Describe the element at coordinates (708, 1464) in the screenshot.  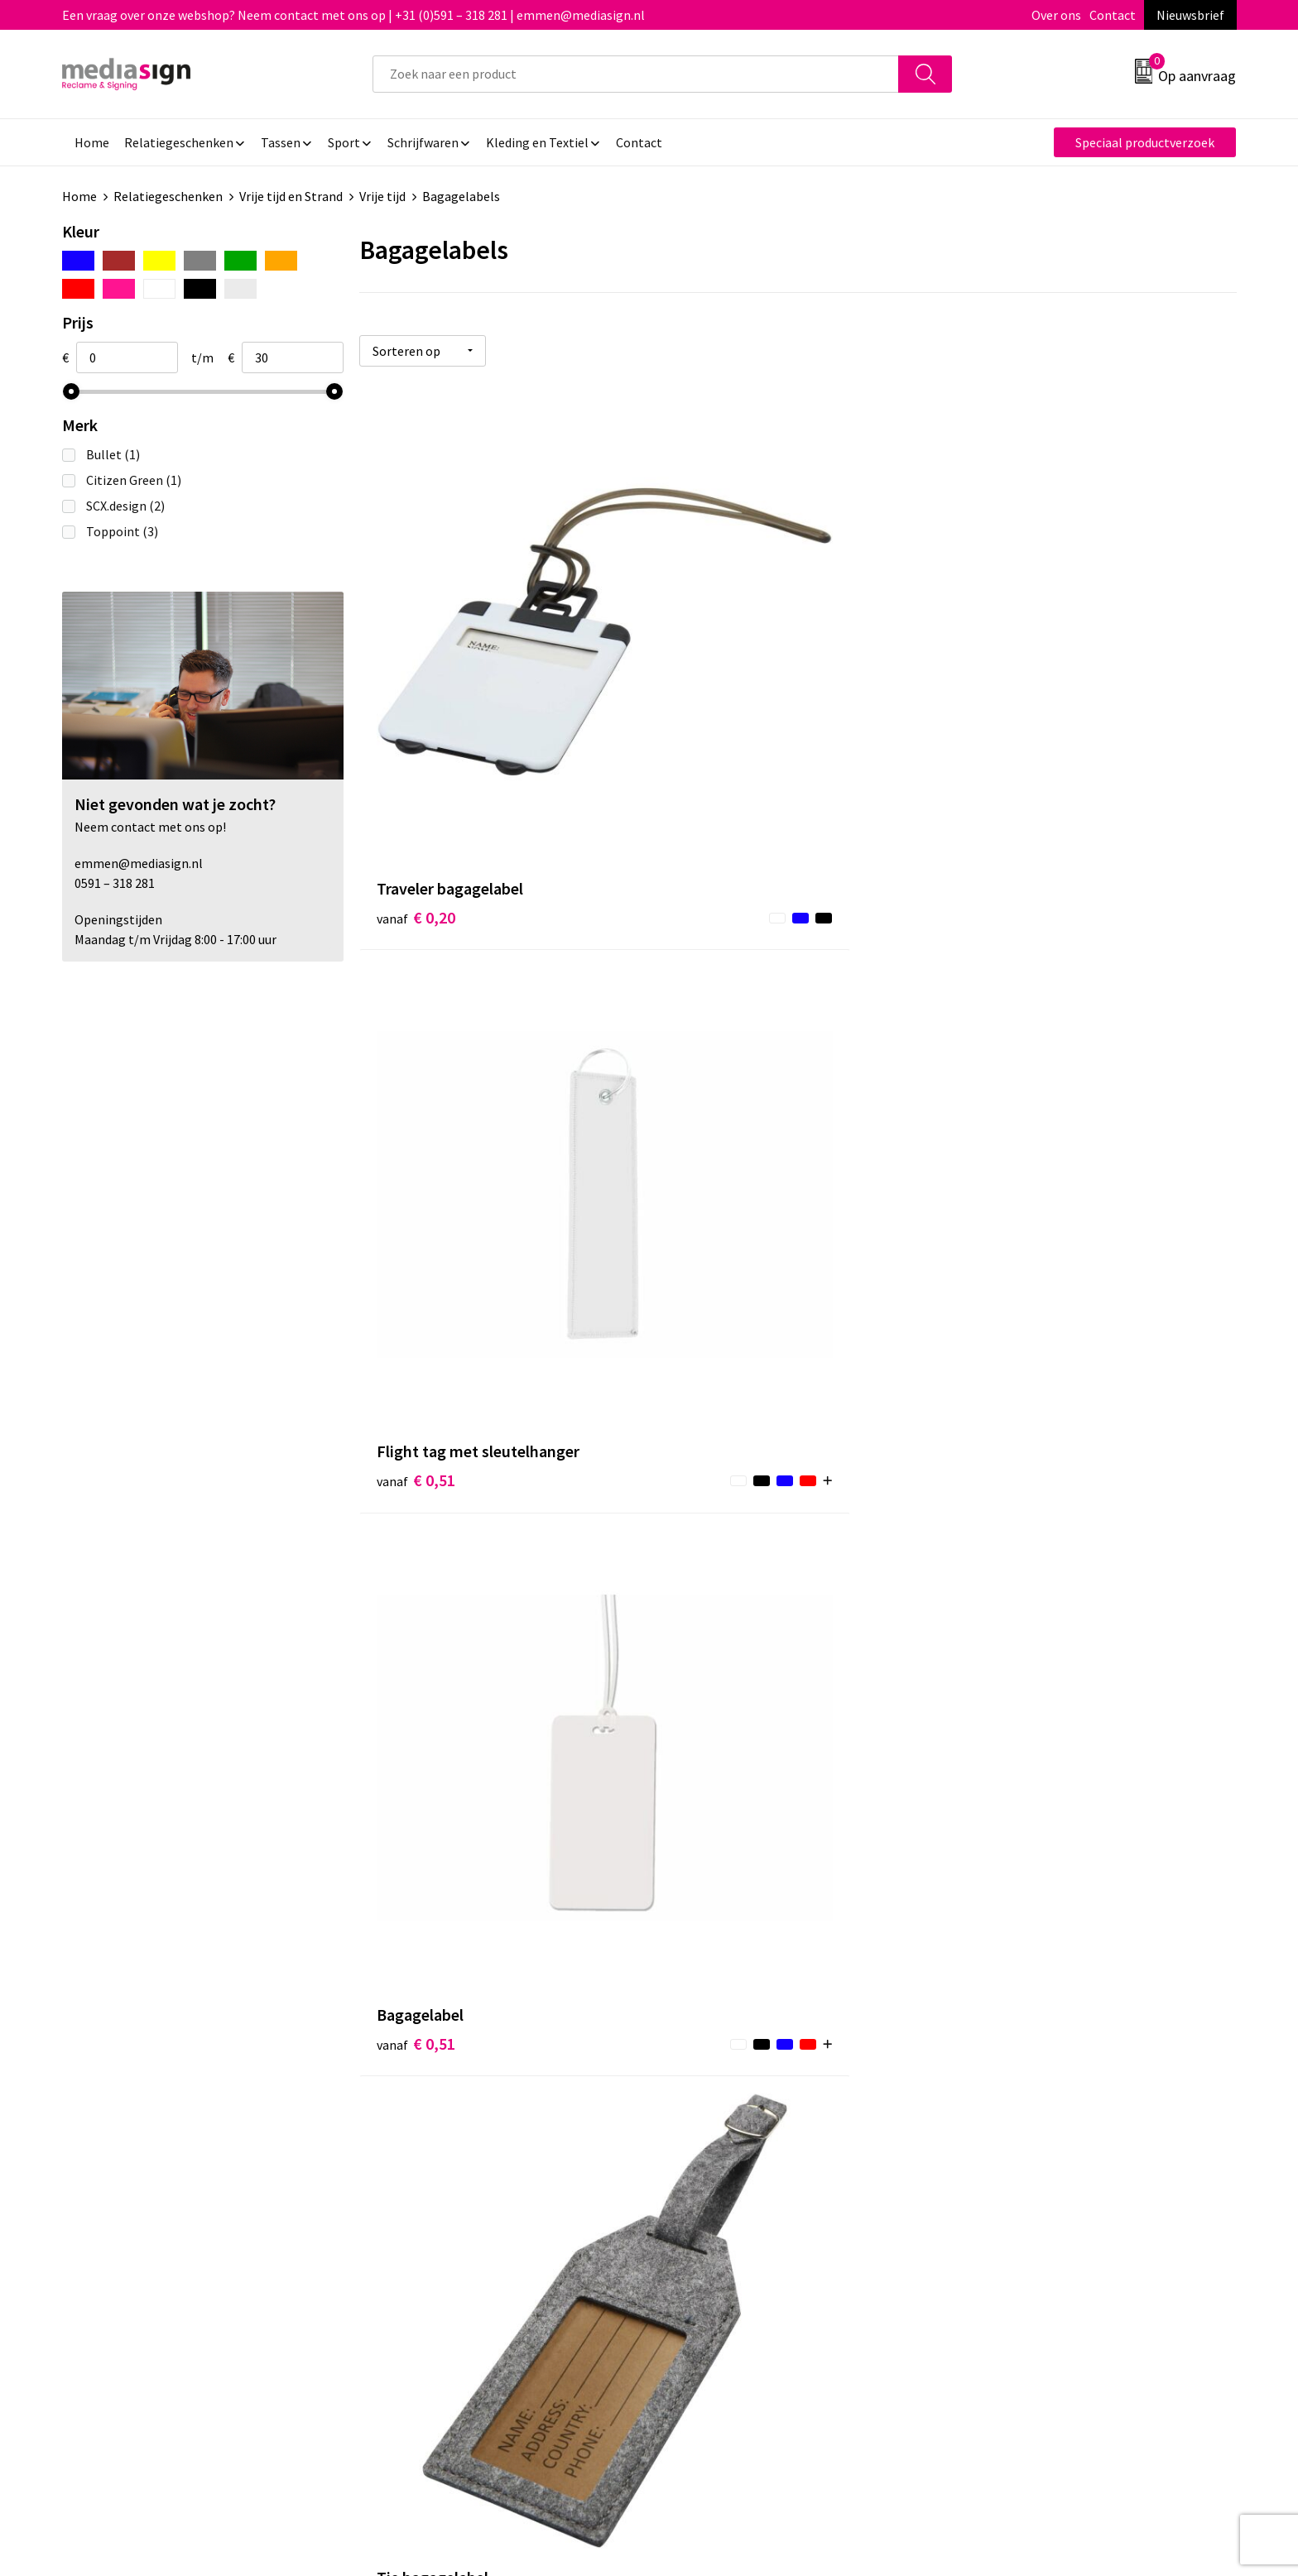
I see `€ 1,16` at that location.